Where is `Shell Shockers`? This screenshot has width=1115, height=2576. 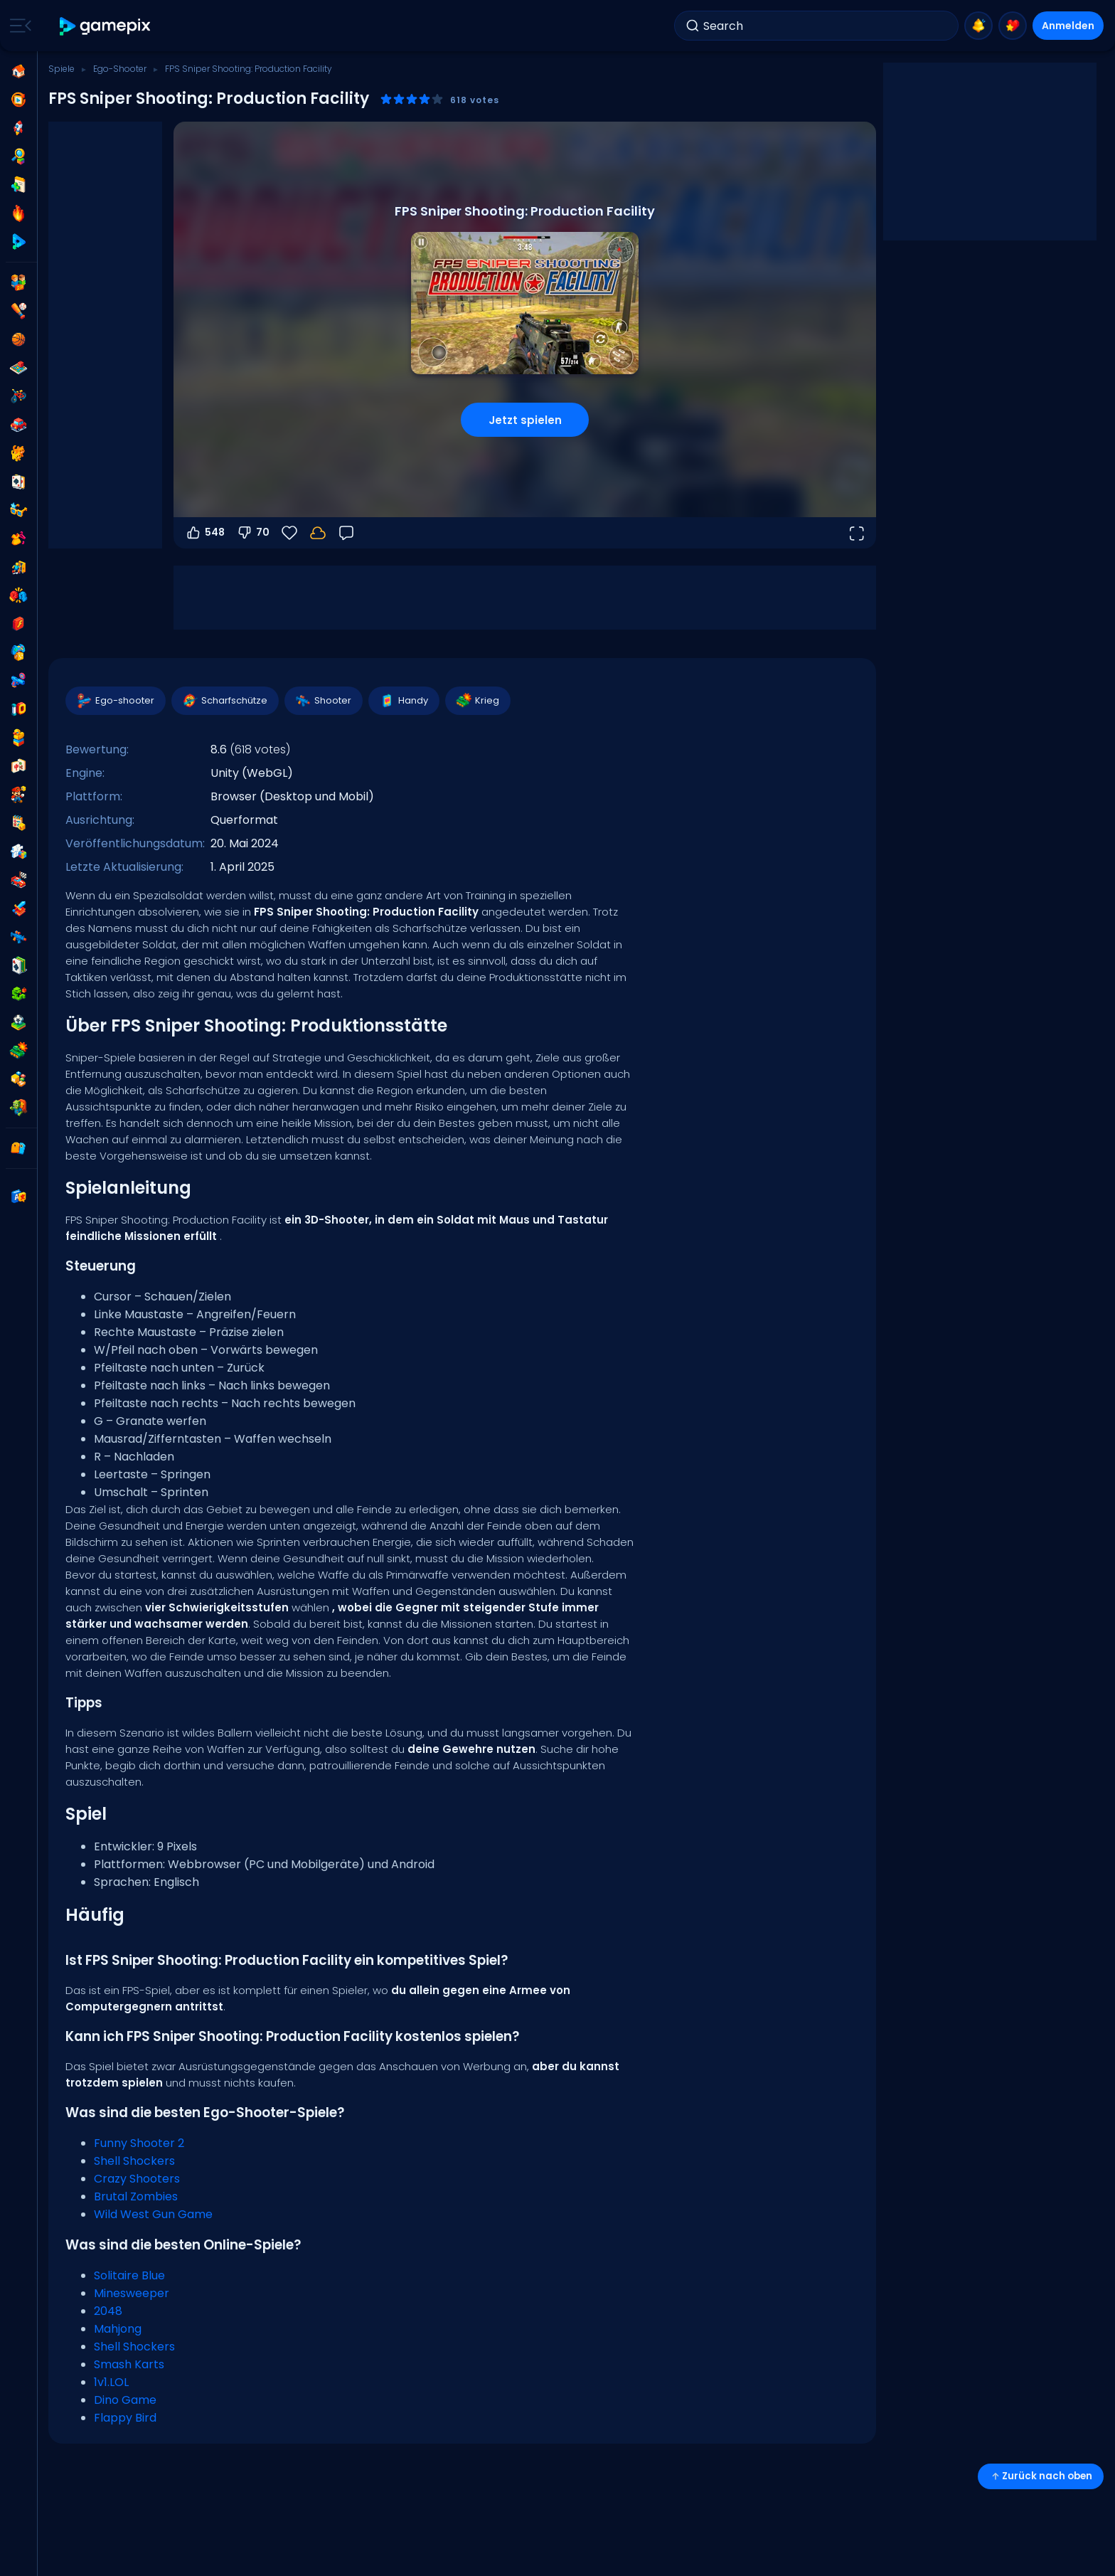
Shell Shockers is located at coordinates (134, 2161).